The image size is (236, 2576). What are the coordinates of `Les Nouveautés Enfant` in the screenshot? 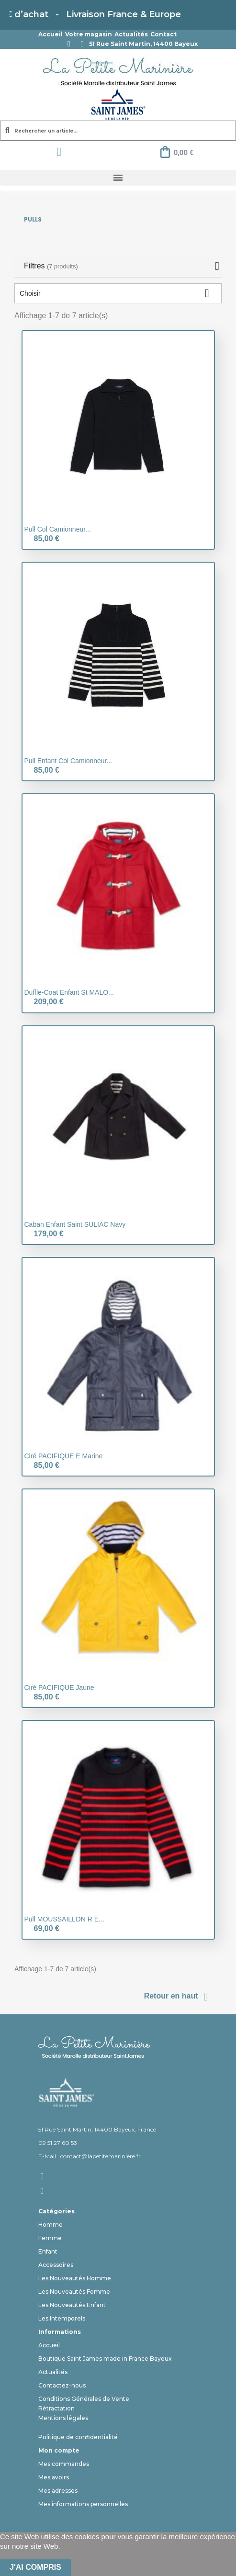 It's located at (72, 2305).